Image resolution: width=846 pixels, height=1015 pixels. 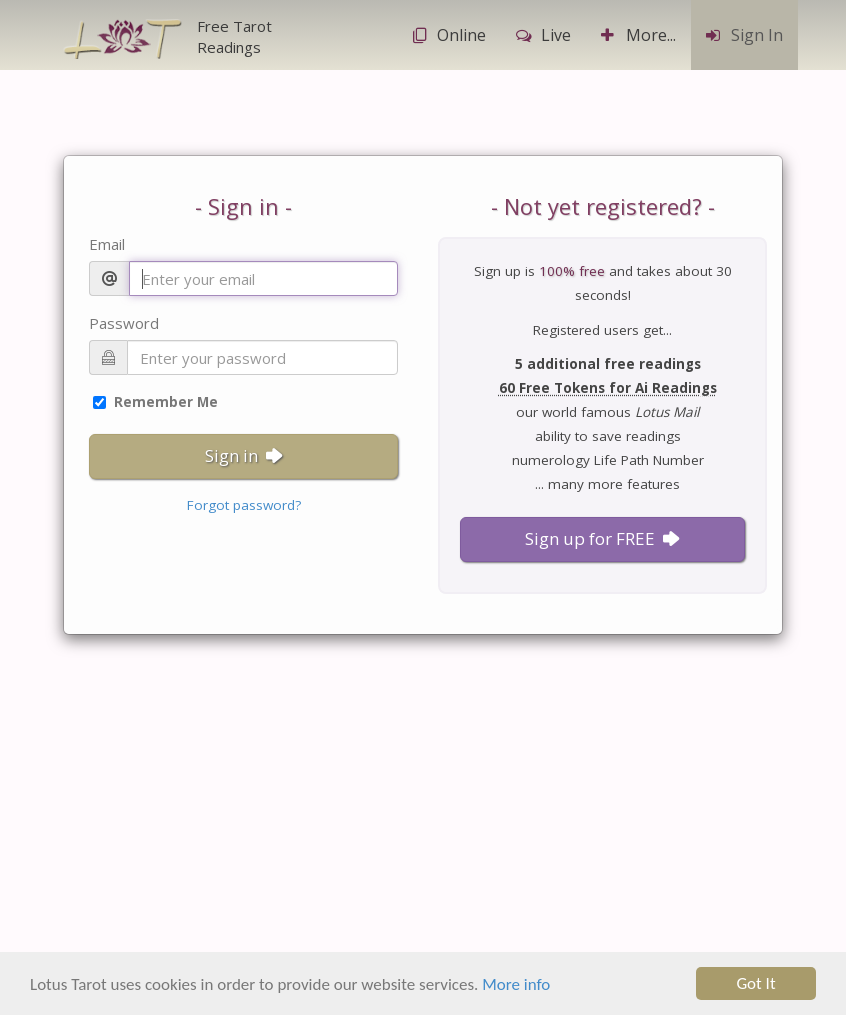 What do you see at coordinates (244, 505) in the screenshot?
I see `Forgot password?` at bounding box center [244, 505].